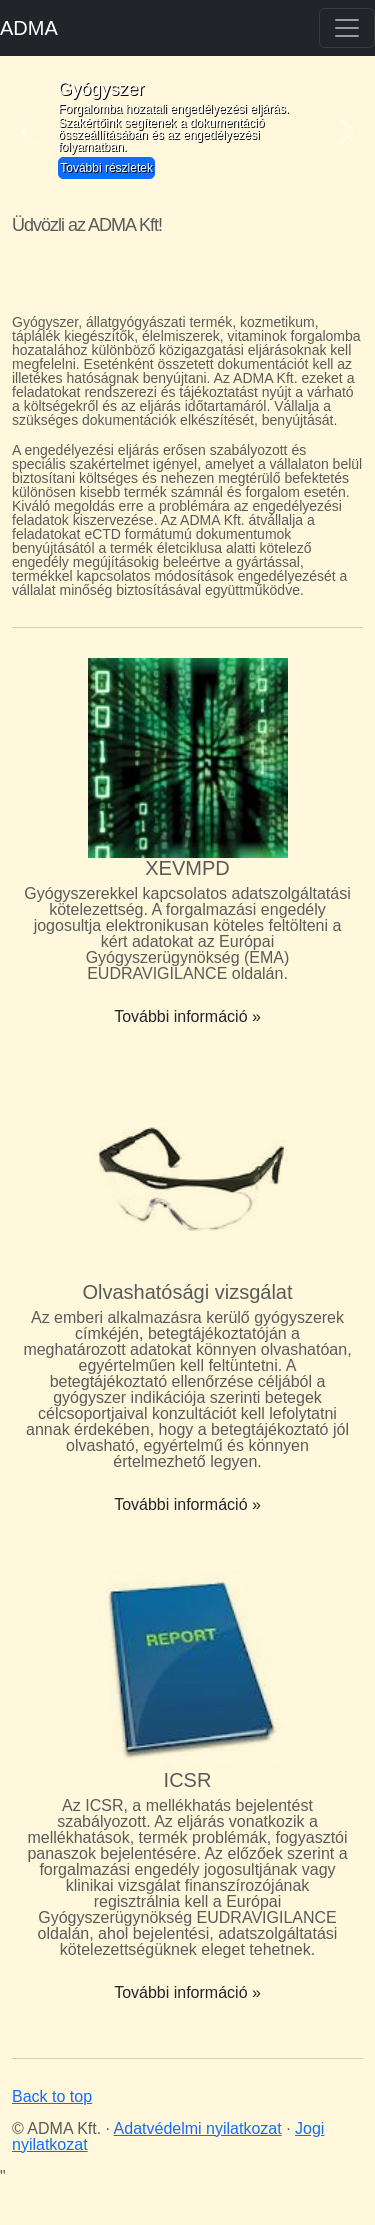 This screenshot has height=2225, width=375. Describe the element at coordinates (52, 2096) in the screenshot. I see `Back to top` at that location.